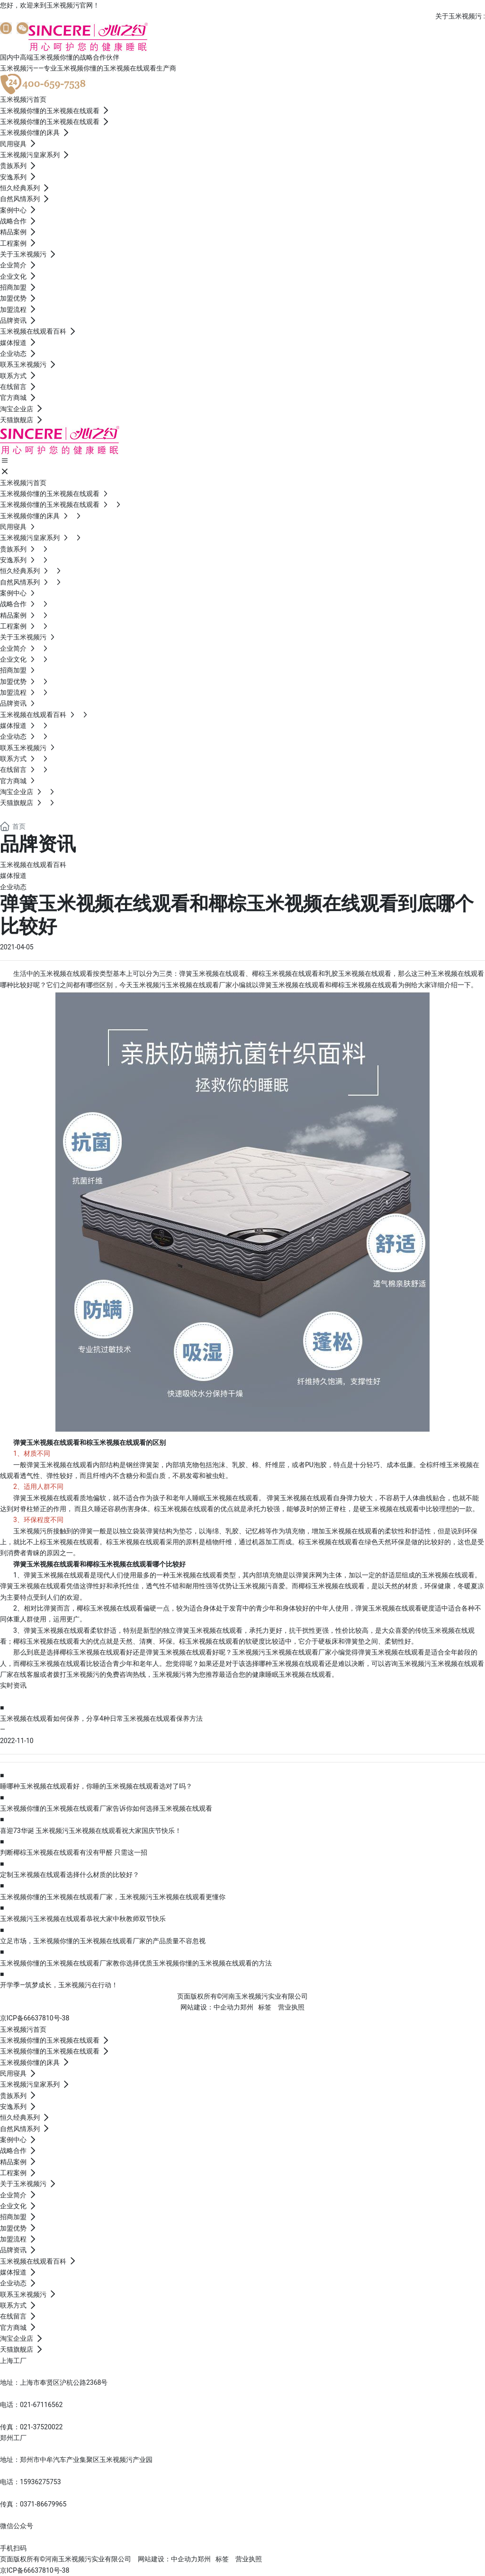 Image resolution: width=485 pixels, height=2576 pixels. I want to click on 玉米视频污玉米视频在线观看恭祝大家中秋教师双节快乐, so click(83, 1918).